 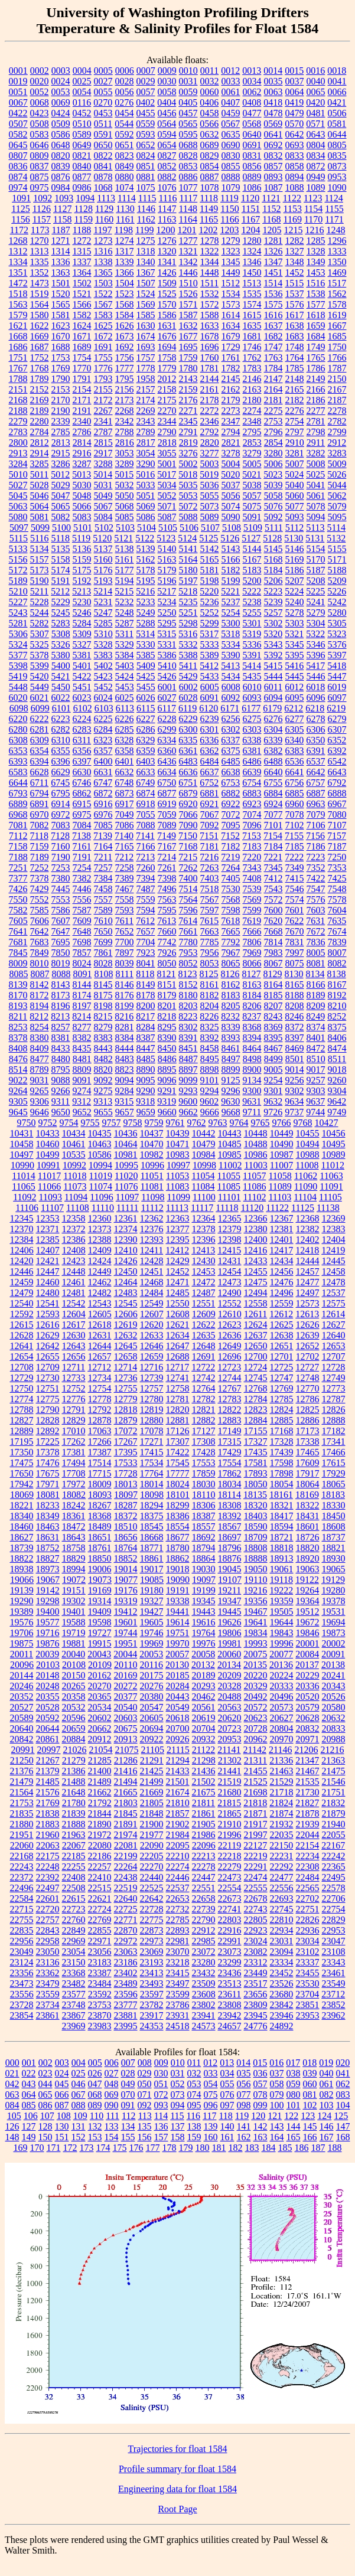 I want to click on 20011, so click(x=21, y=1654).